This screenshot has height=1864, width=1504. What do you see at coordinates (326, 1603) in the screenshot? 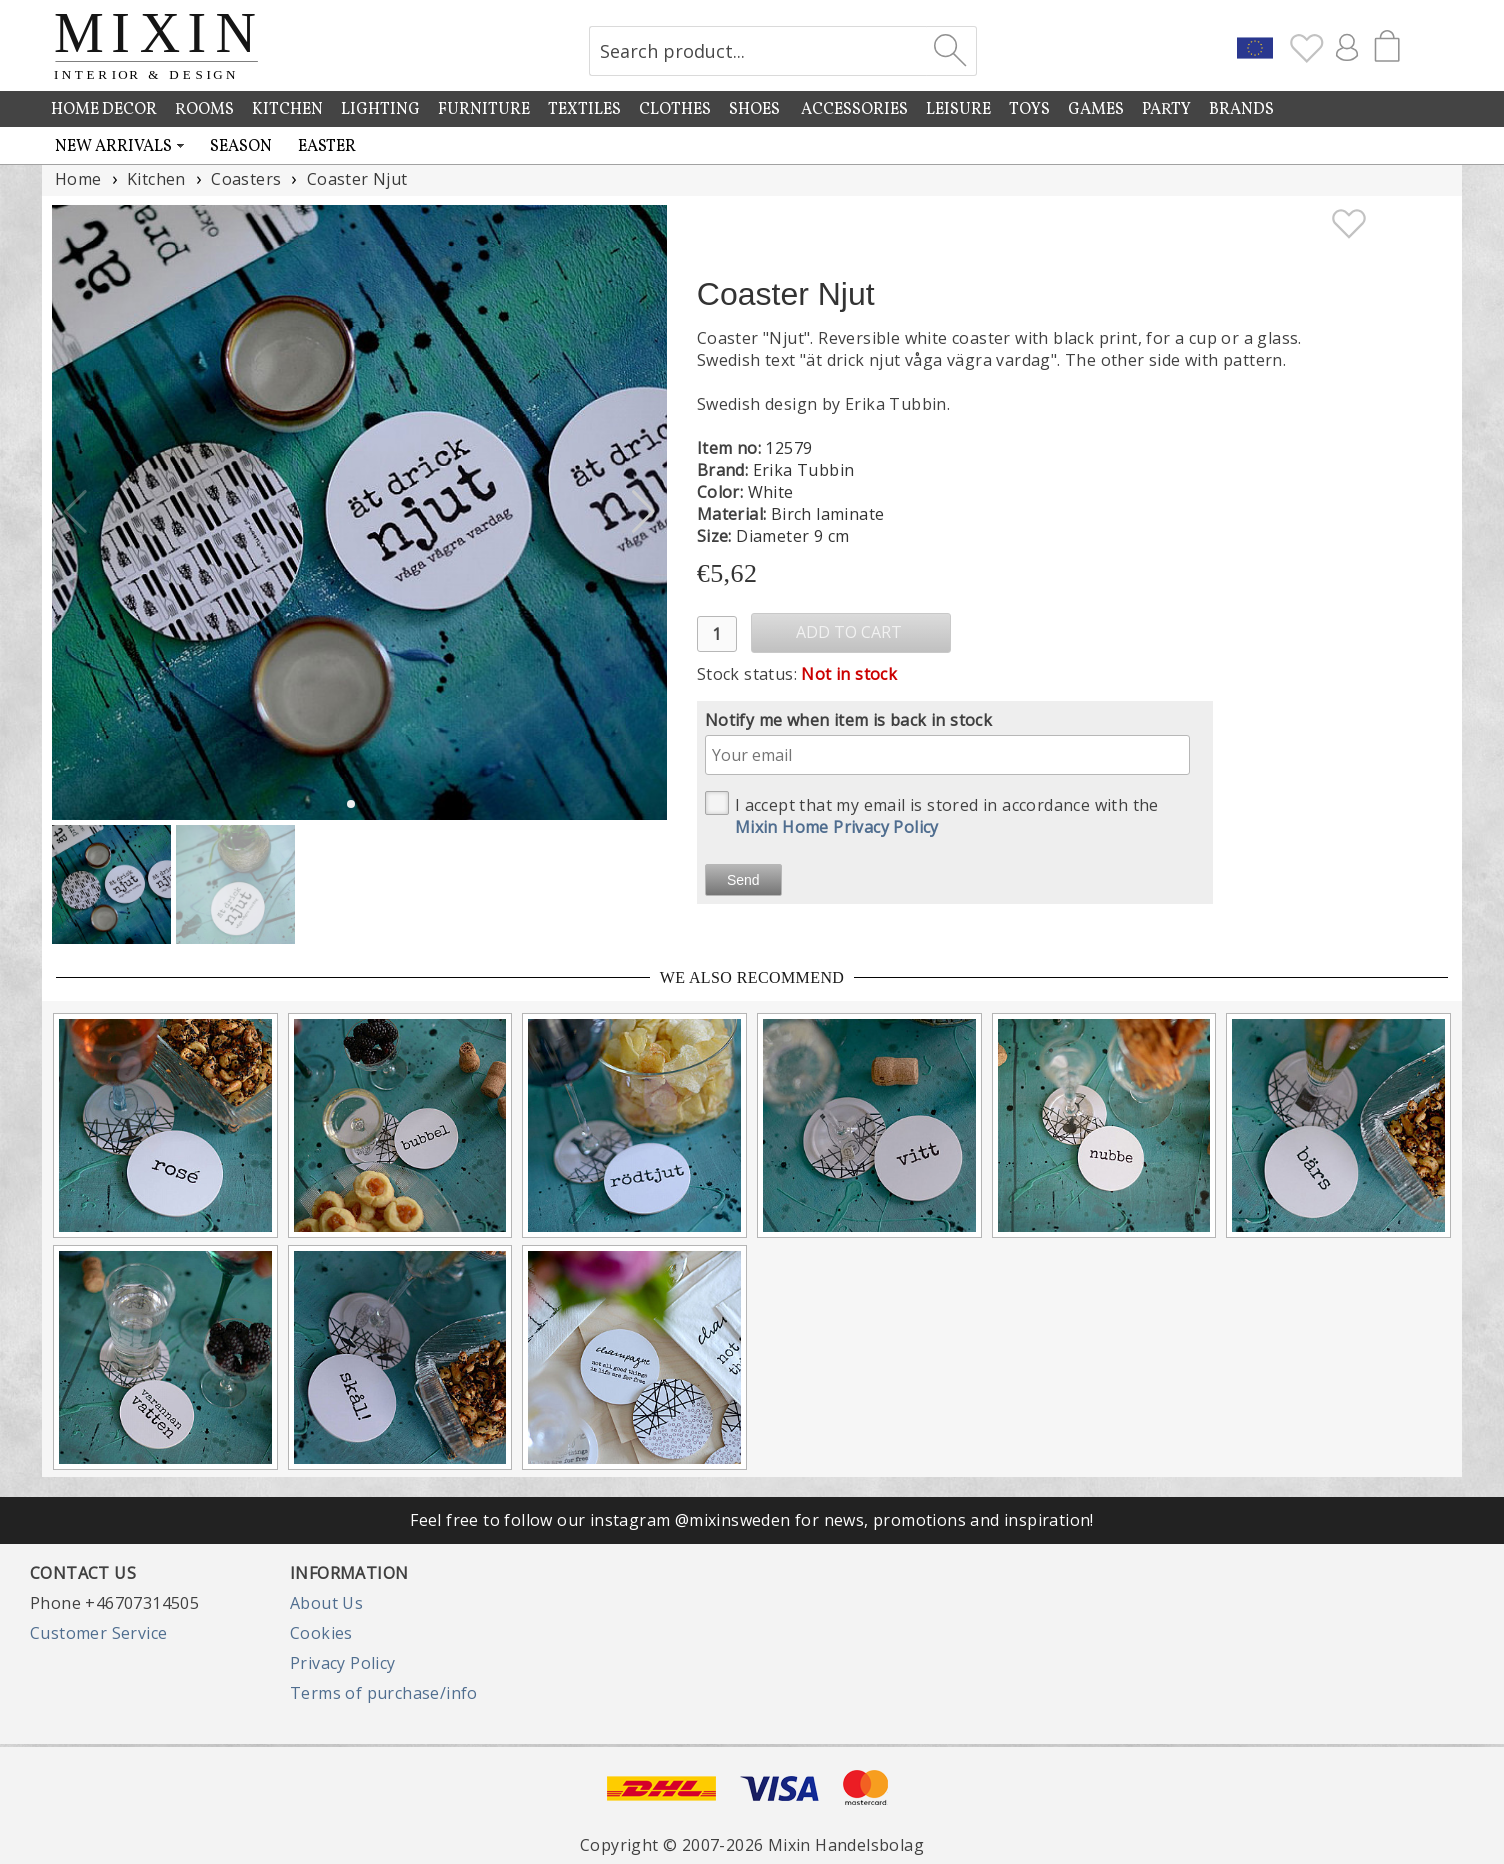
I see `About Us` at bounding box center [326, 1603].